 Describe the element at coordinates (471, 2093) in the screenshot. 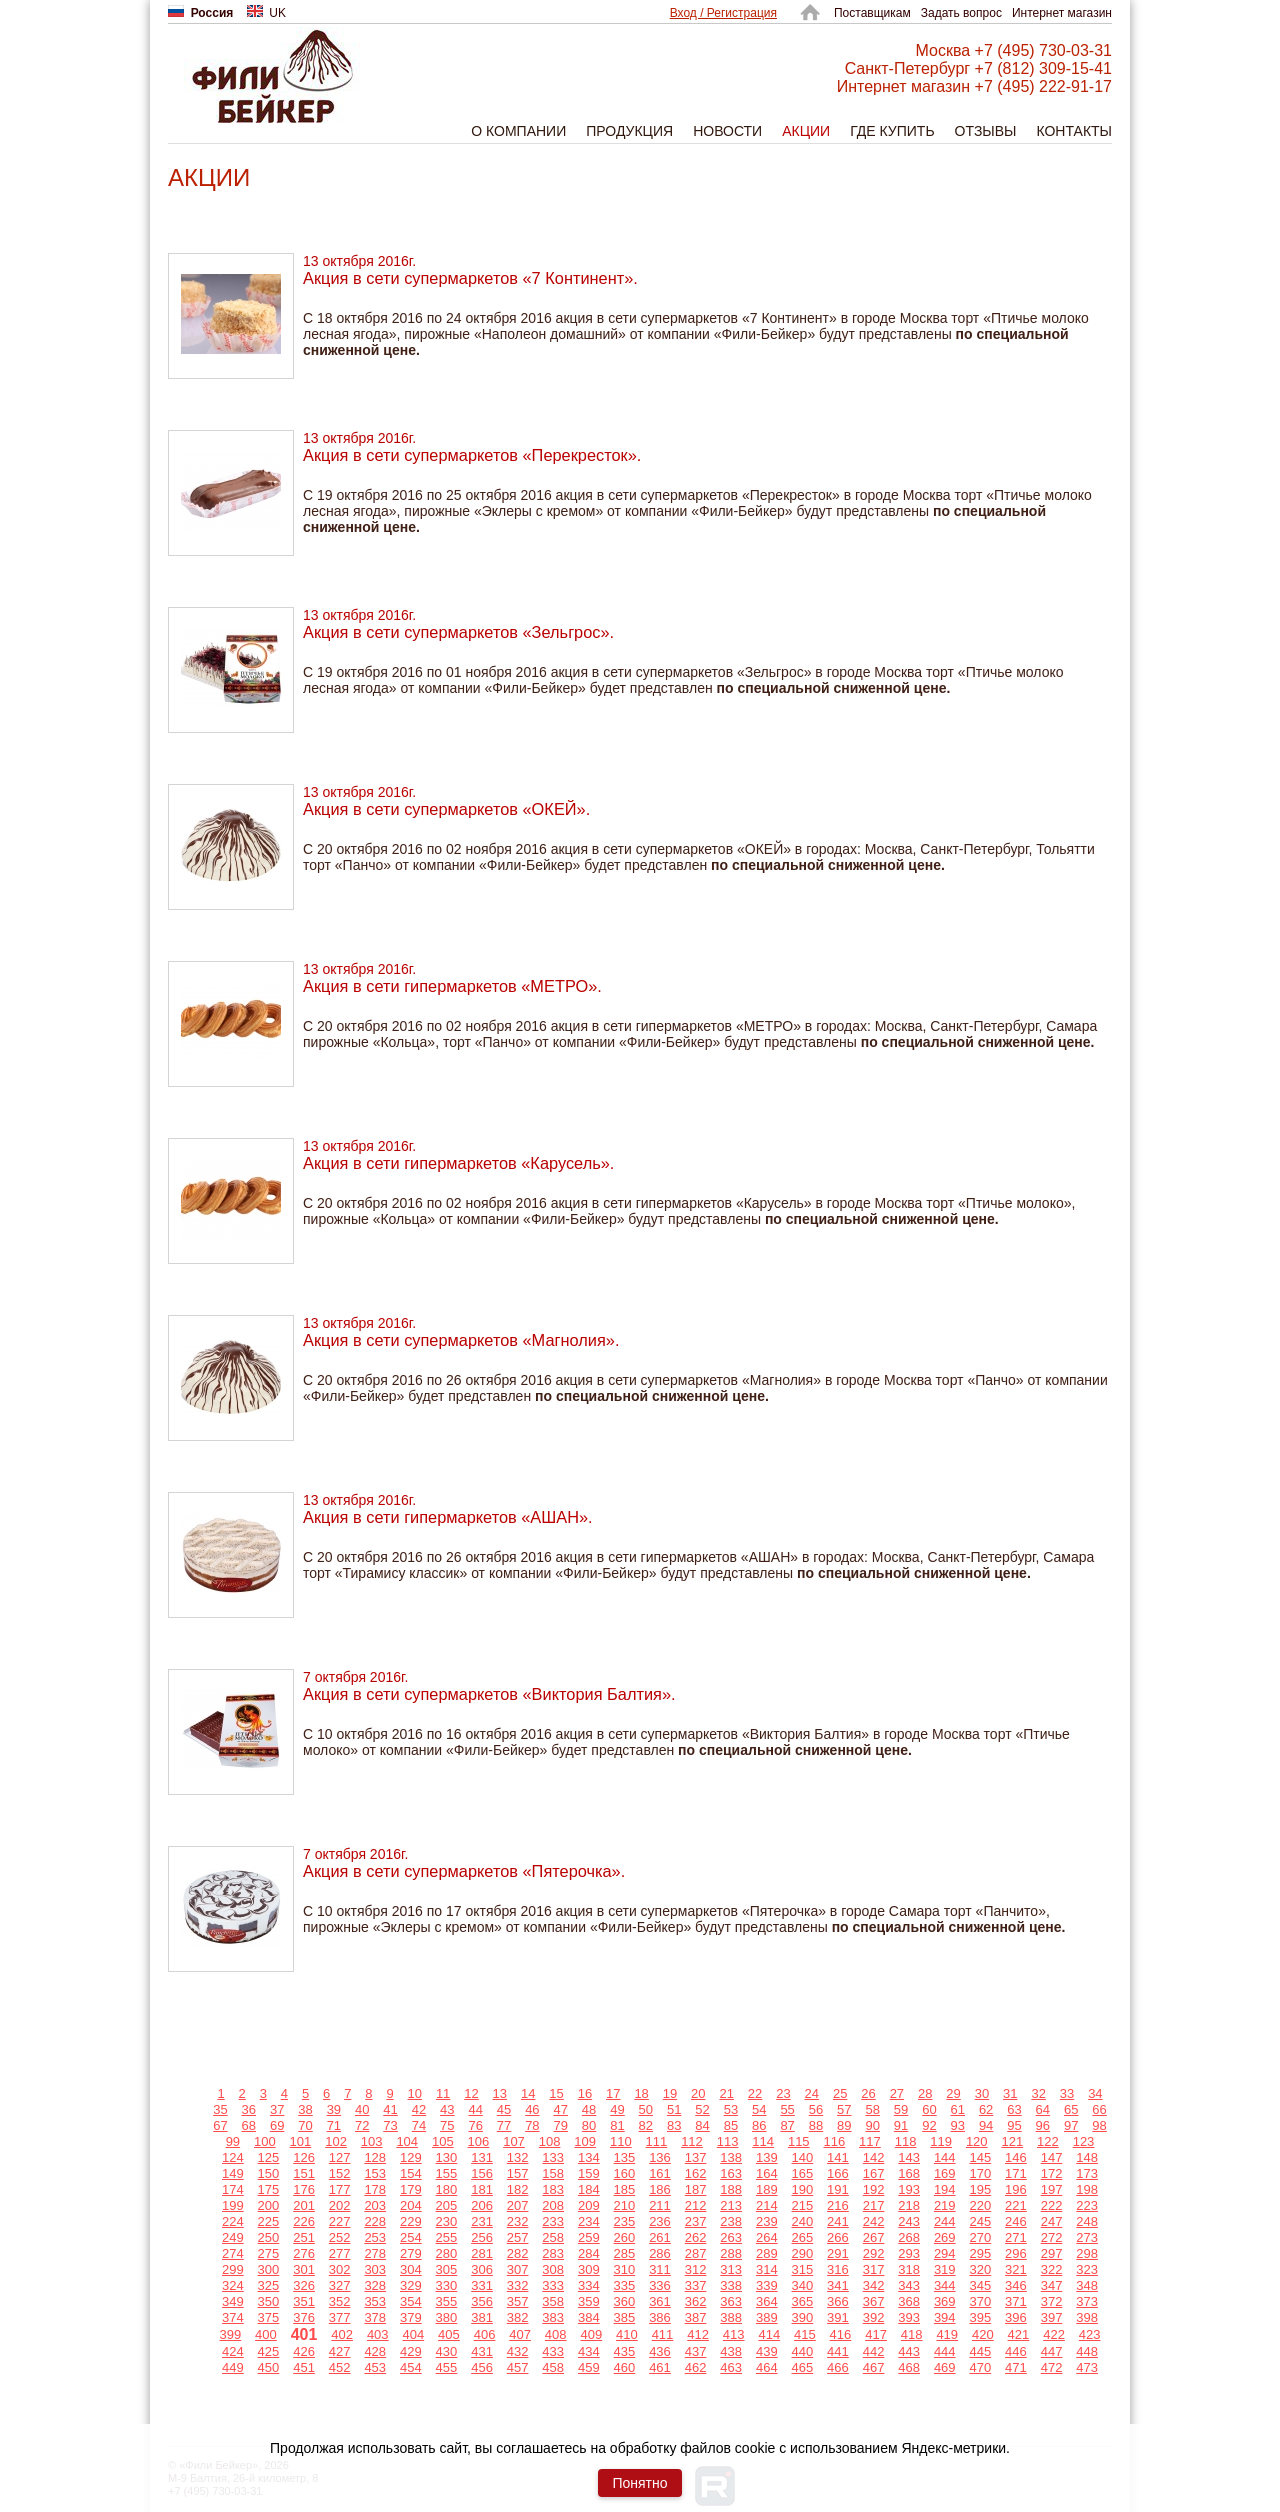

I see `12` at that location.